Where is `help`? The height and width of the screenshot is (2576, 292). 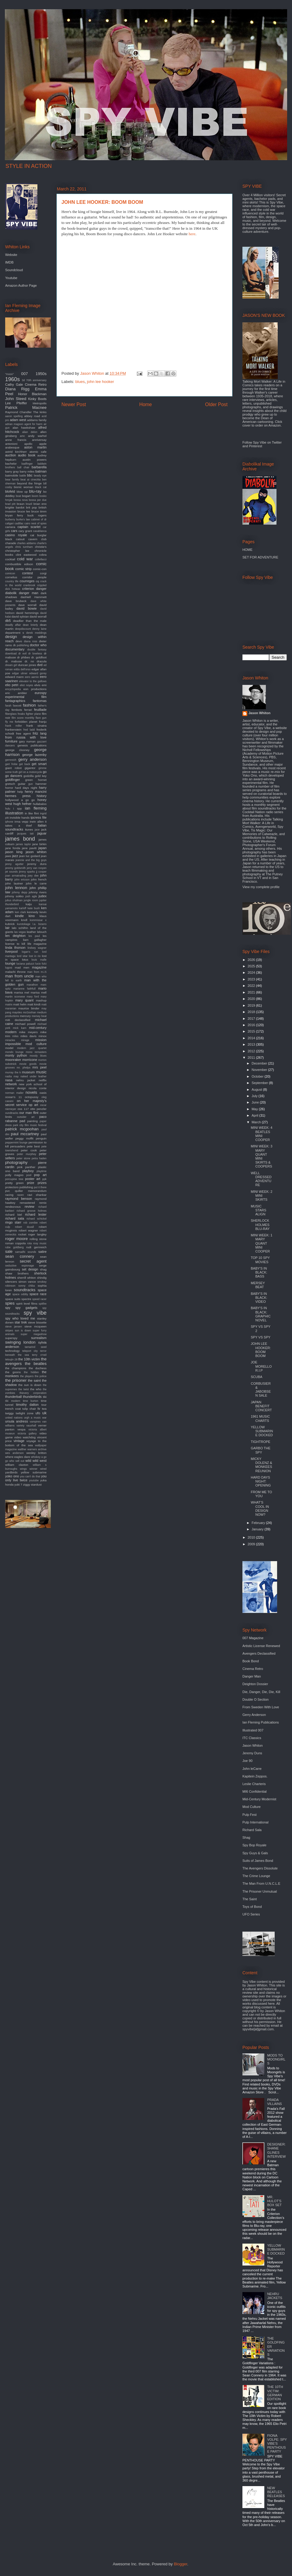
help is located at coordinates (20, 791).